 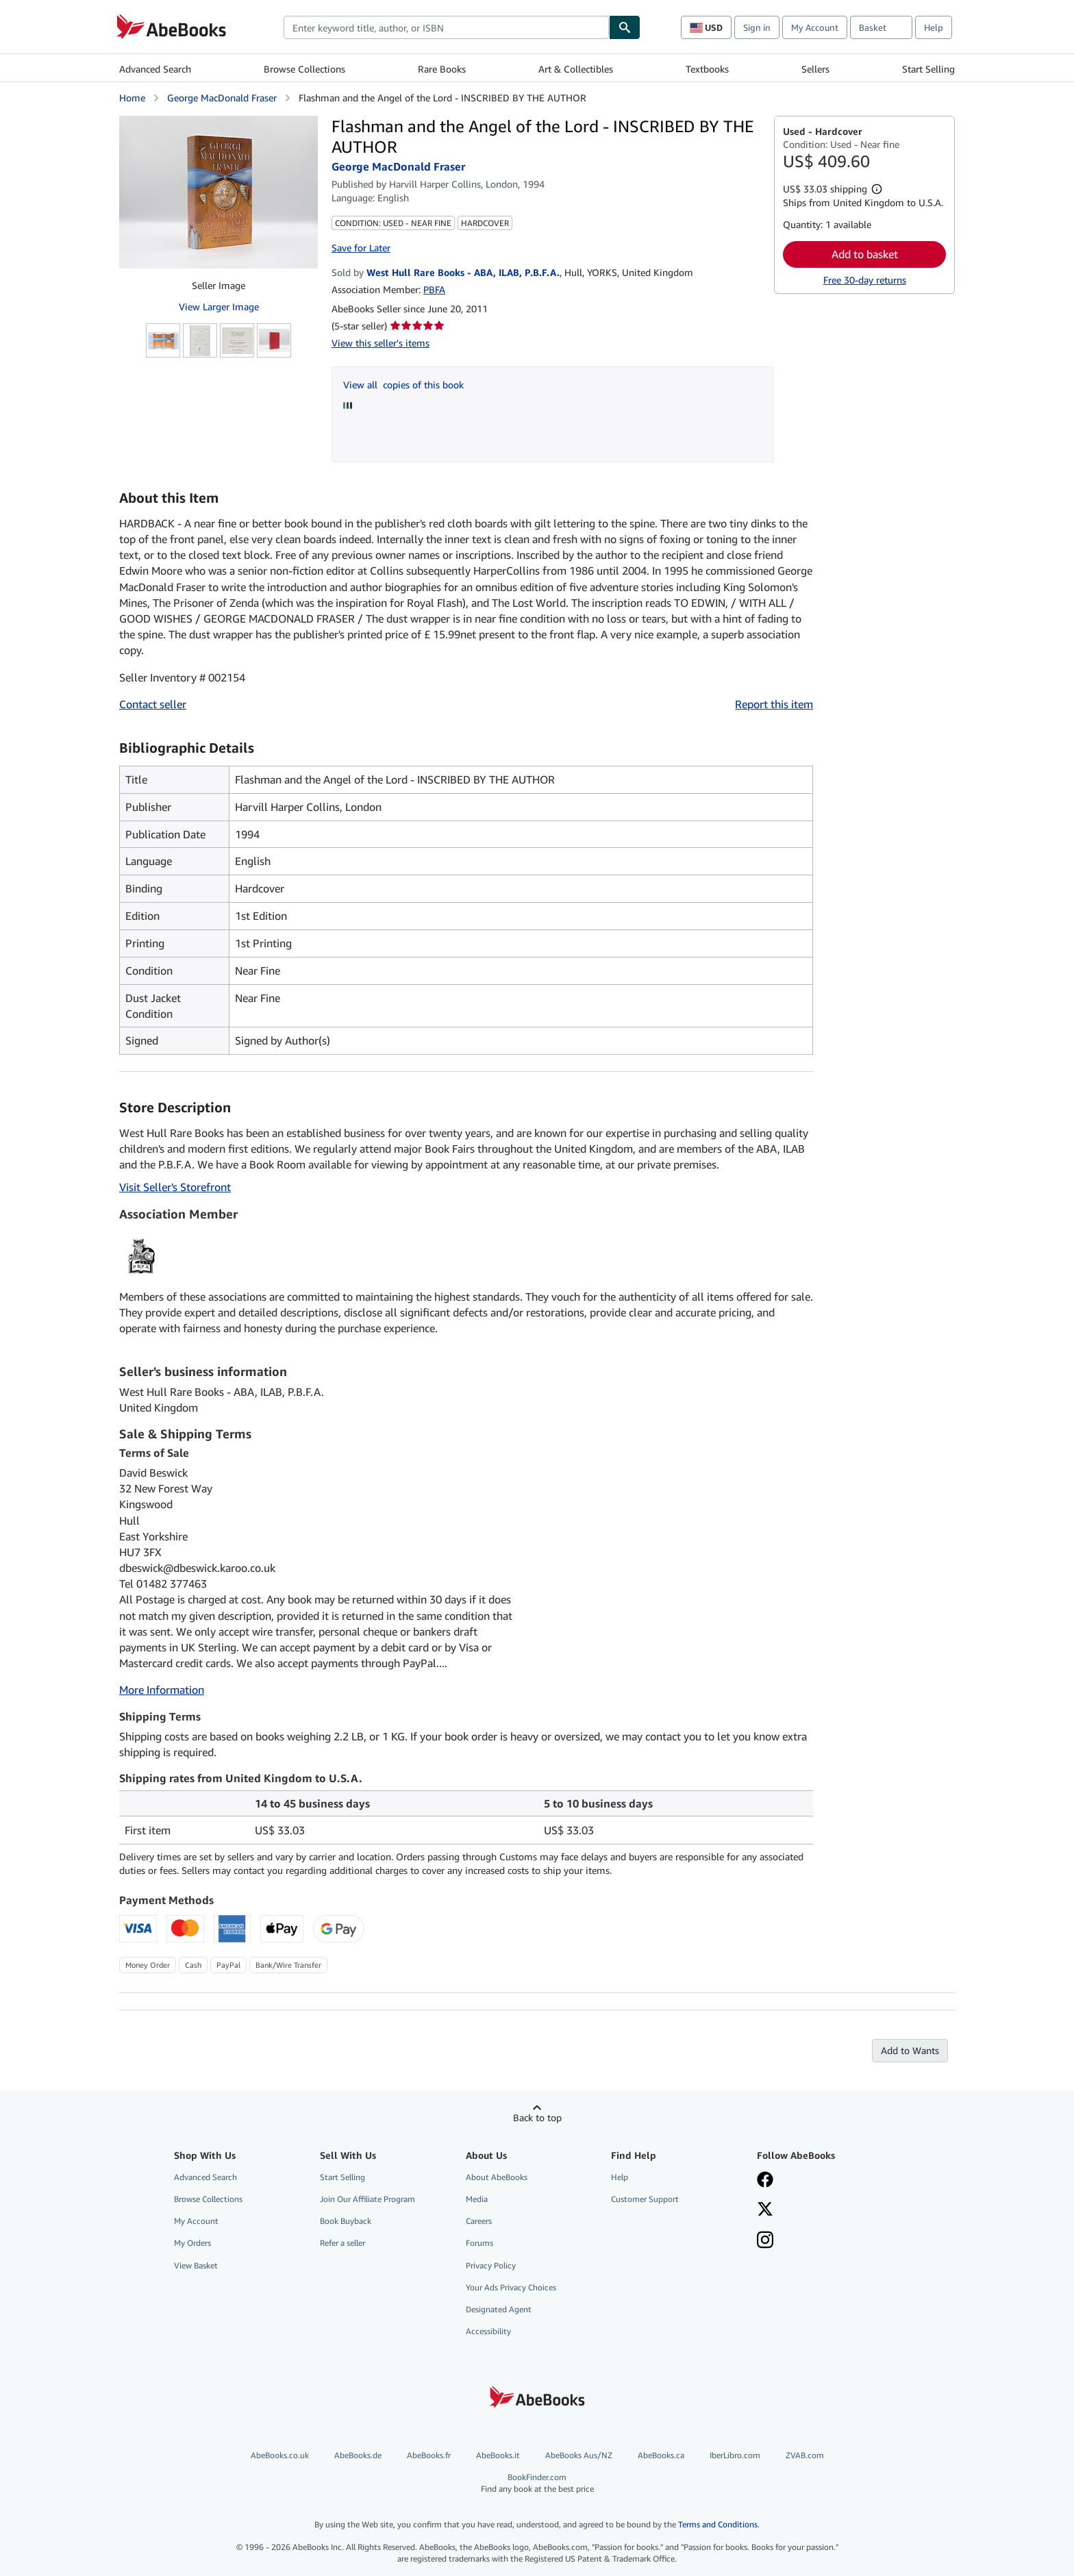 What do you see at coordinates (578, 2455) in the screenshot?
I see `AbeBooks Aus/NZ` at bounding box center [578, 2455].